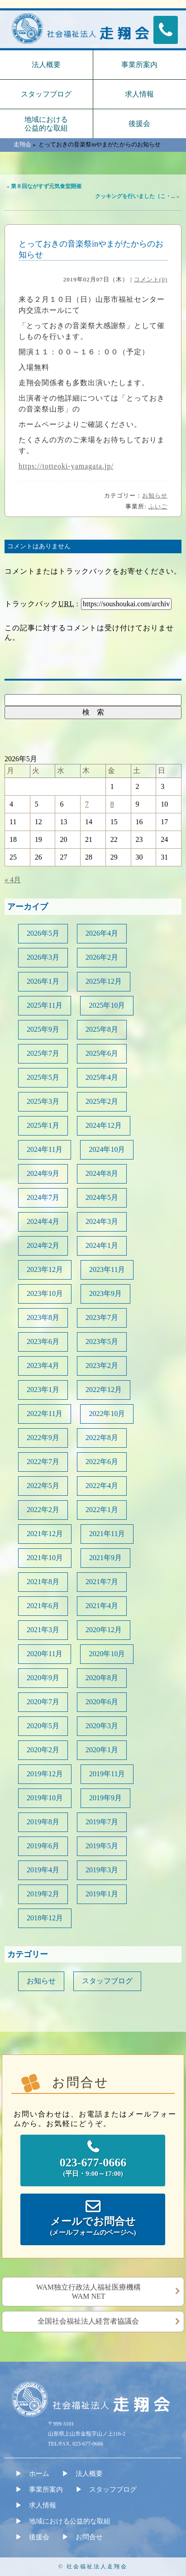 The image size is (186, 2576). I want to click on 2025年5月, so click(43, 1077).